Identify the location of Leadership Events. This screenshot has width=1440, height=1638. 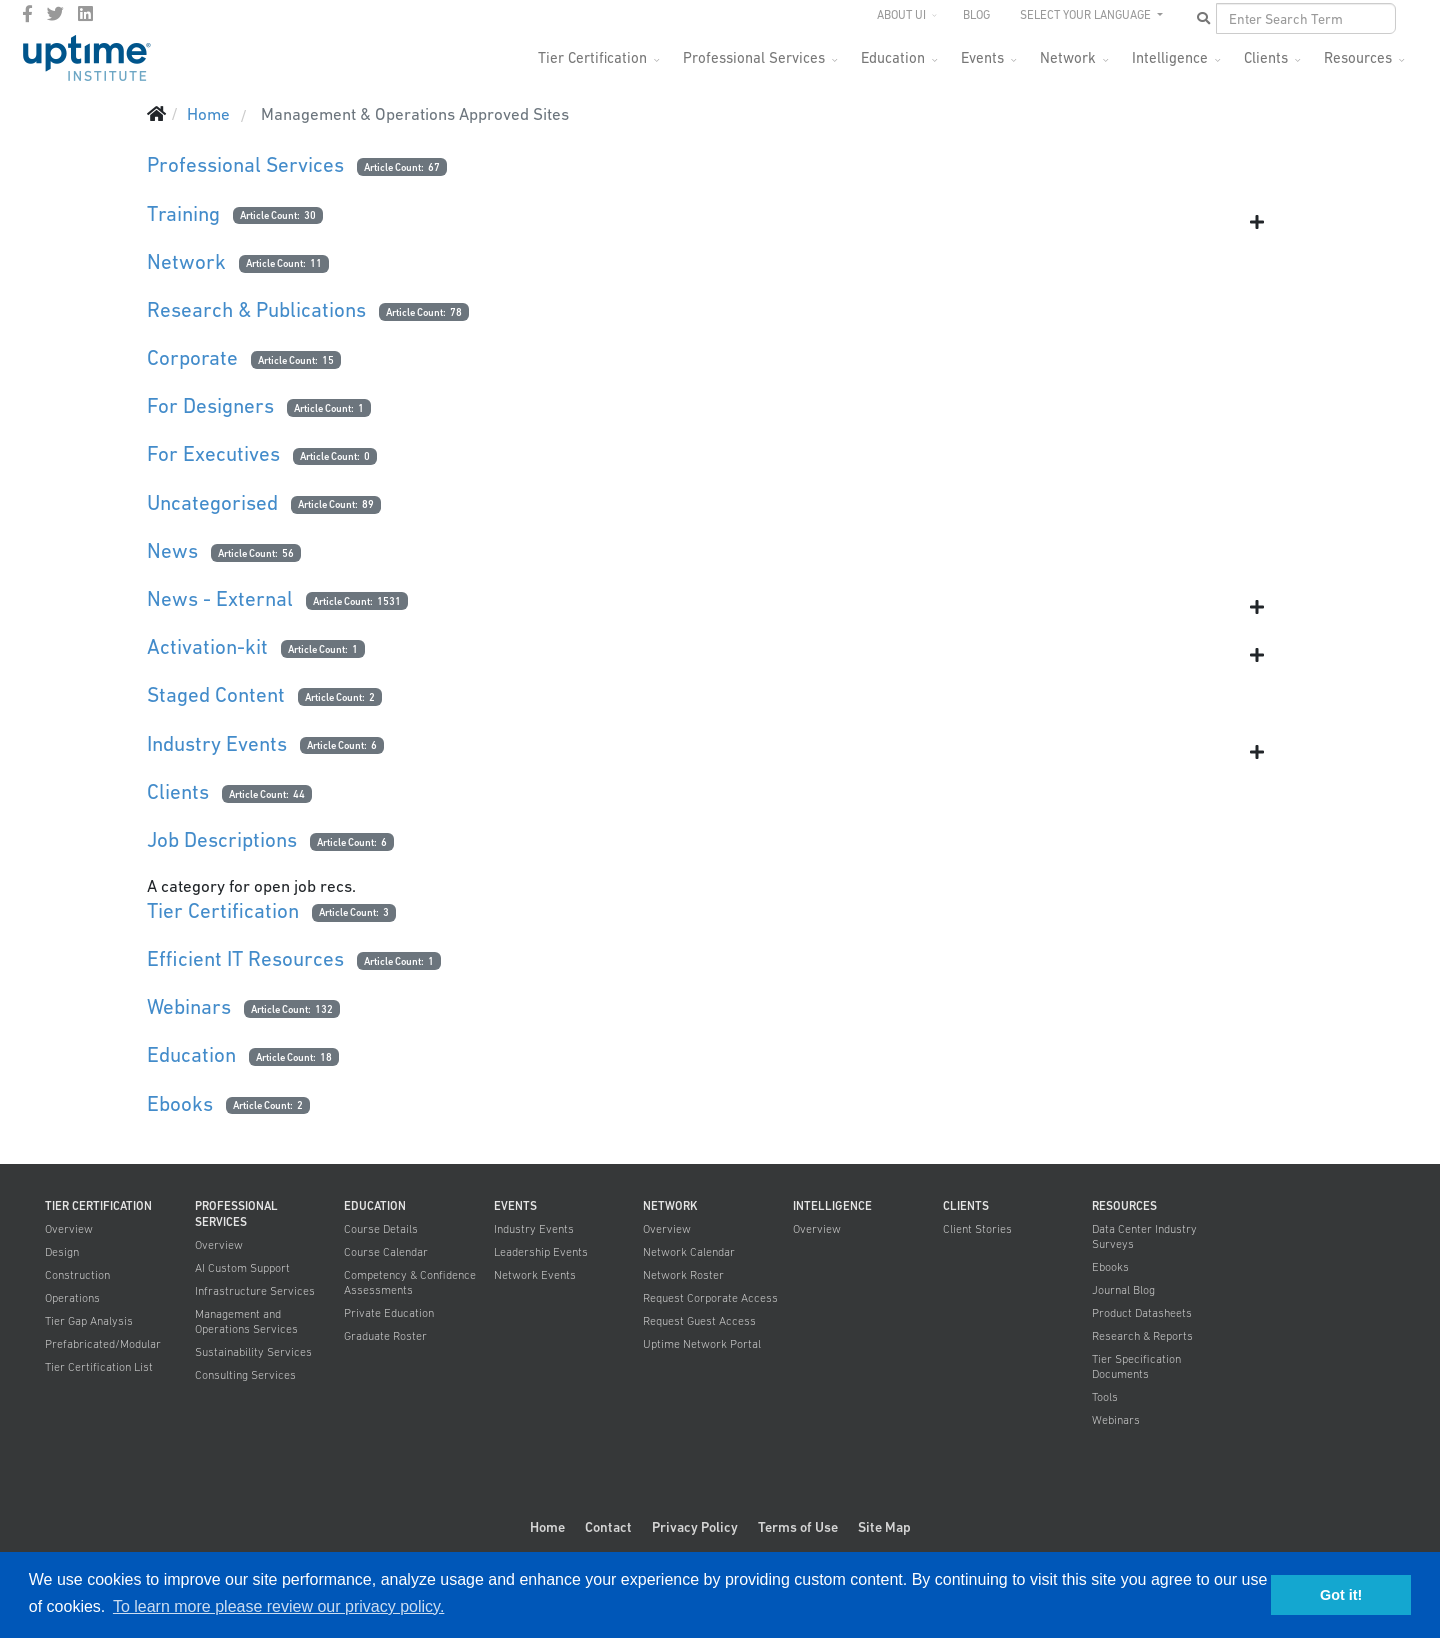
(541, 1252).